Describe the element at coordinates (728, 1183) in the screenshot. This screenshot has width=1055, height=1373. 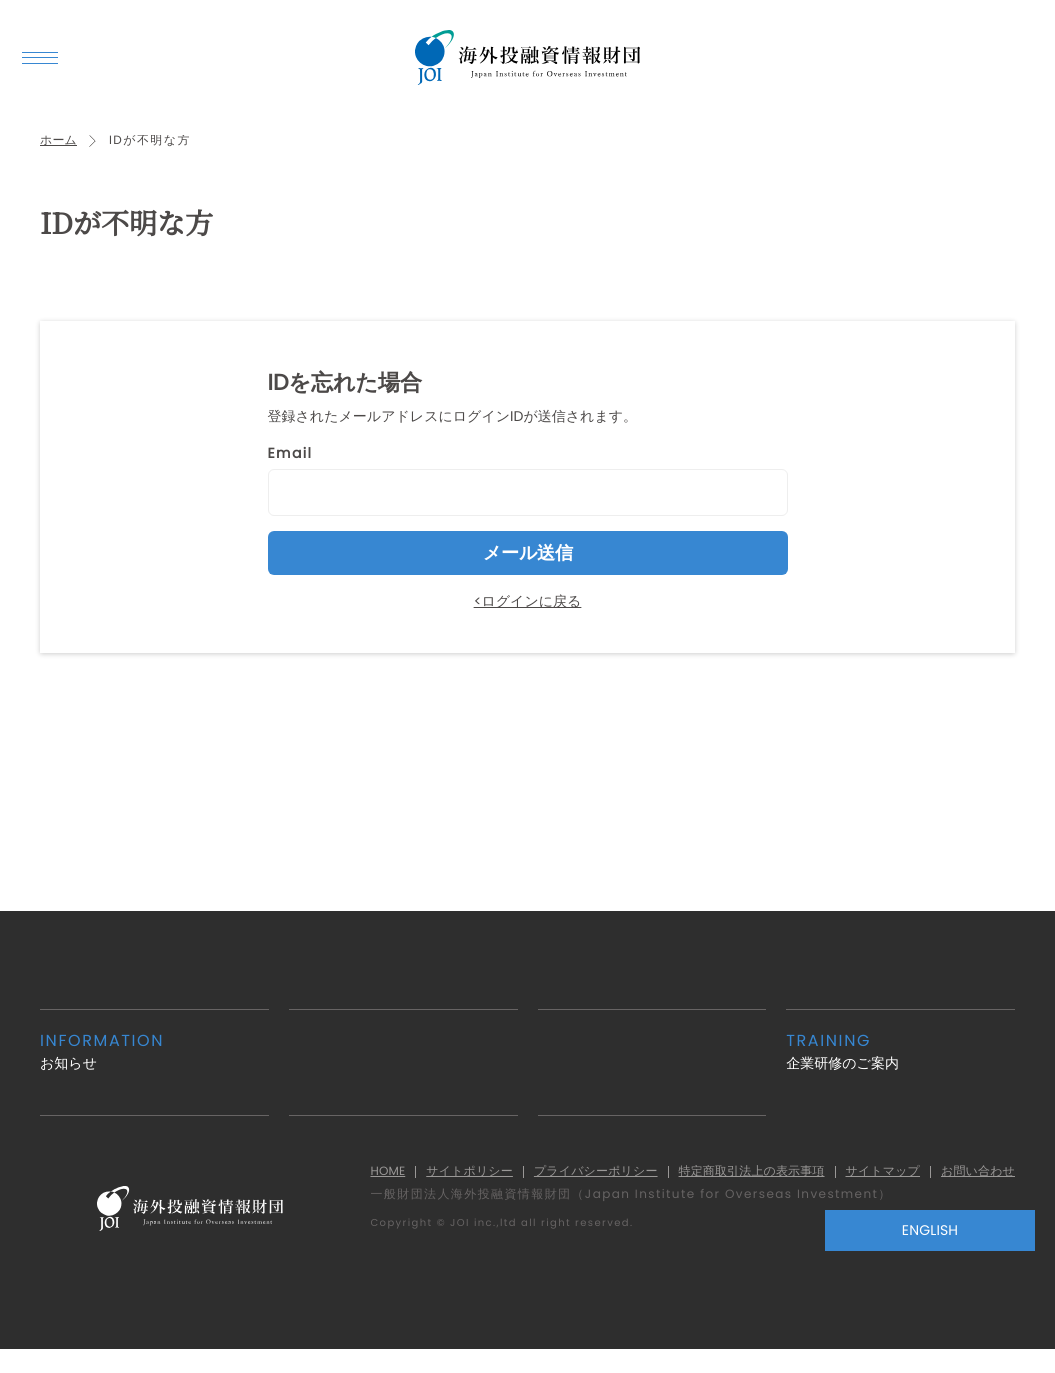
I see `特定商取引法上の表示事項` at that location.